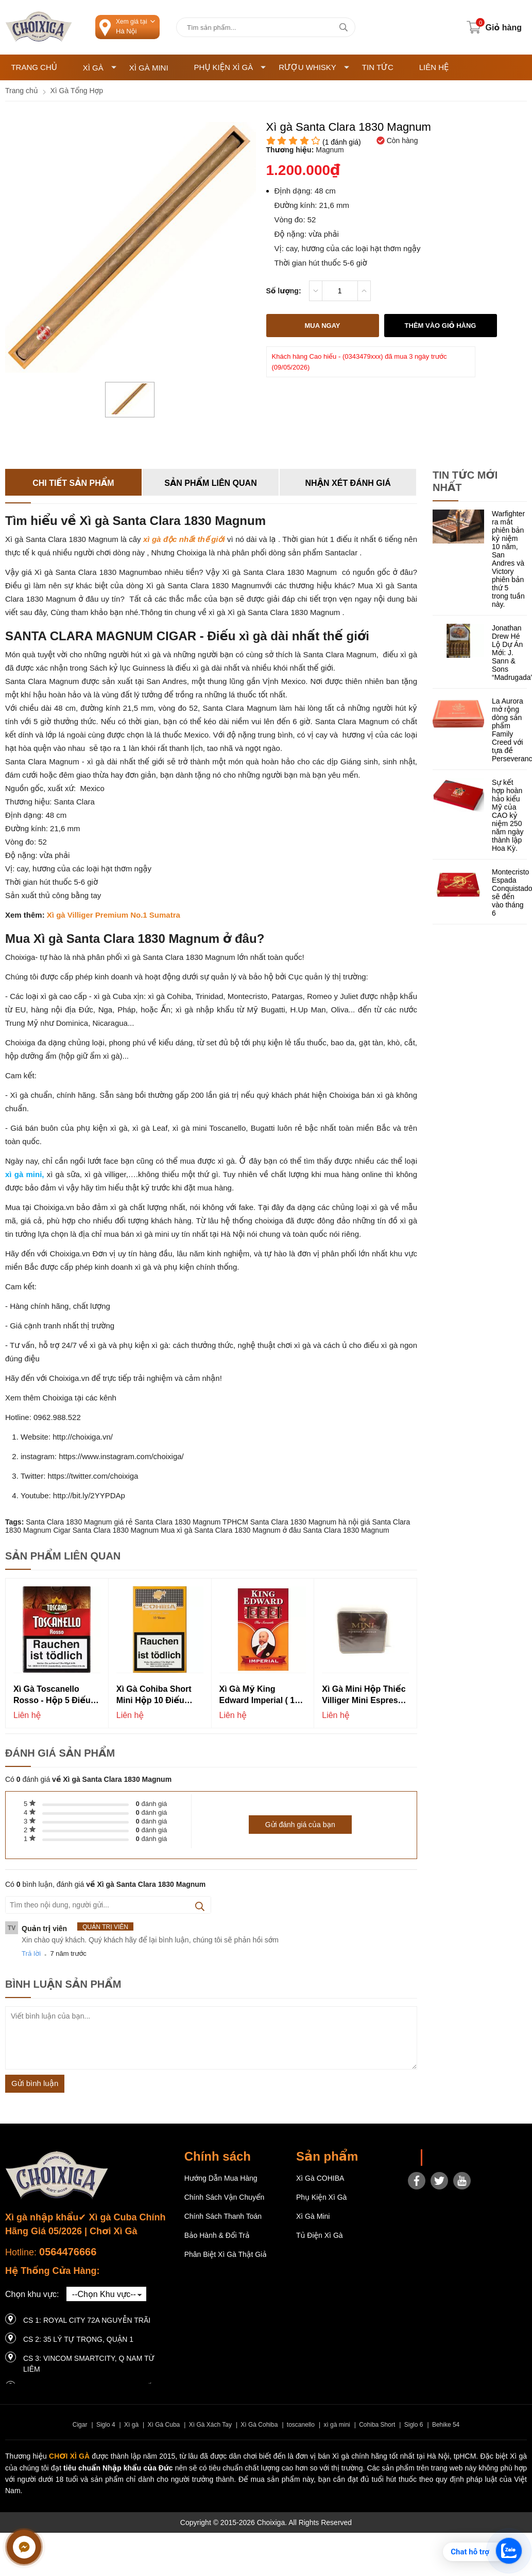 This screenshot has width=532, height=2576. What do you see at coordinates (67, 2251) in the screenshot?
I see `0564476666` at bounding box center [67, 2251].